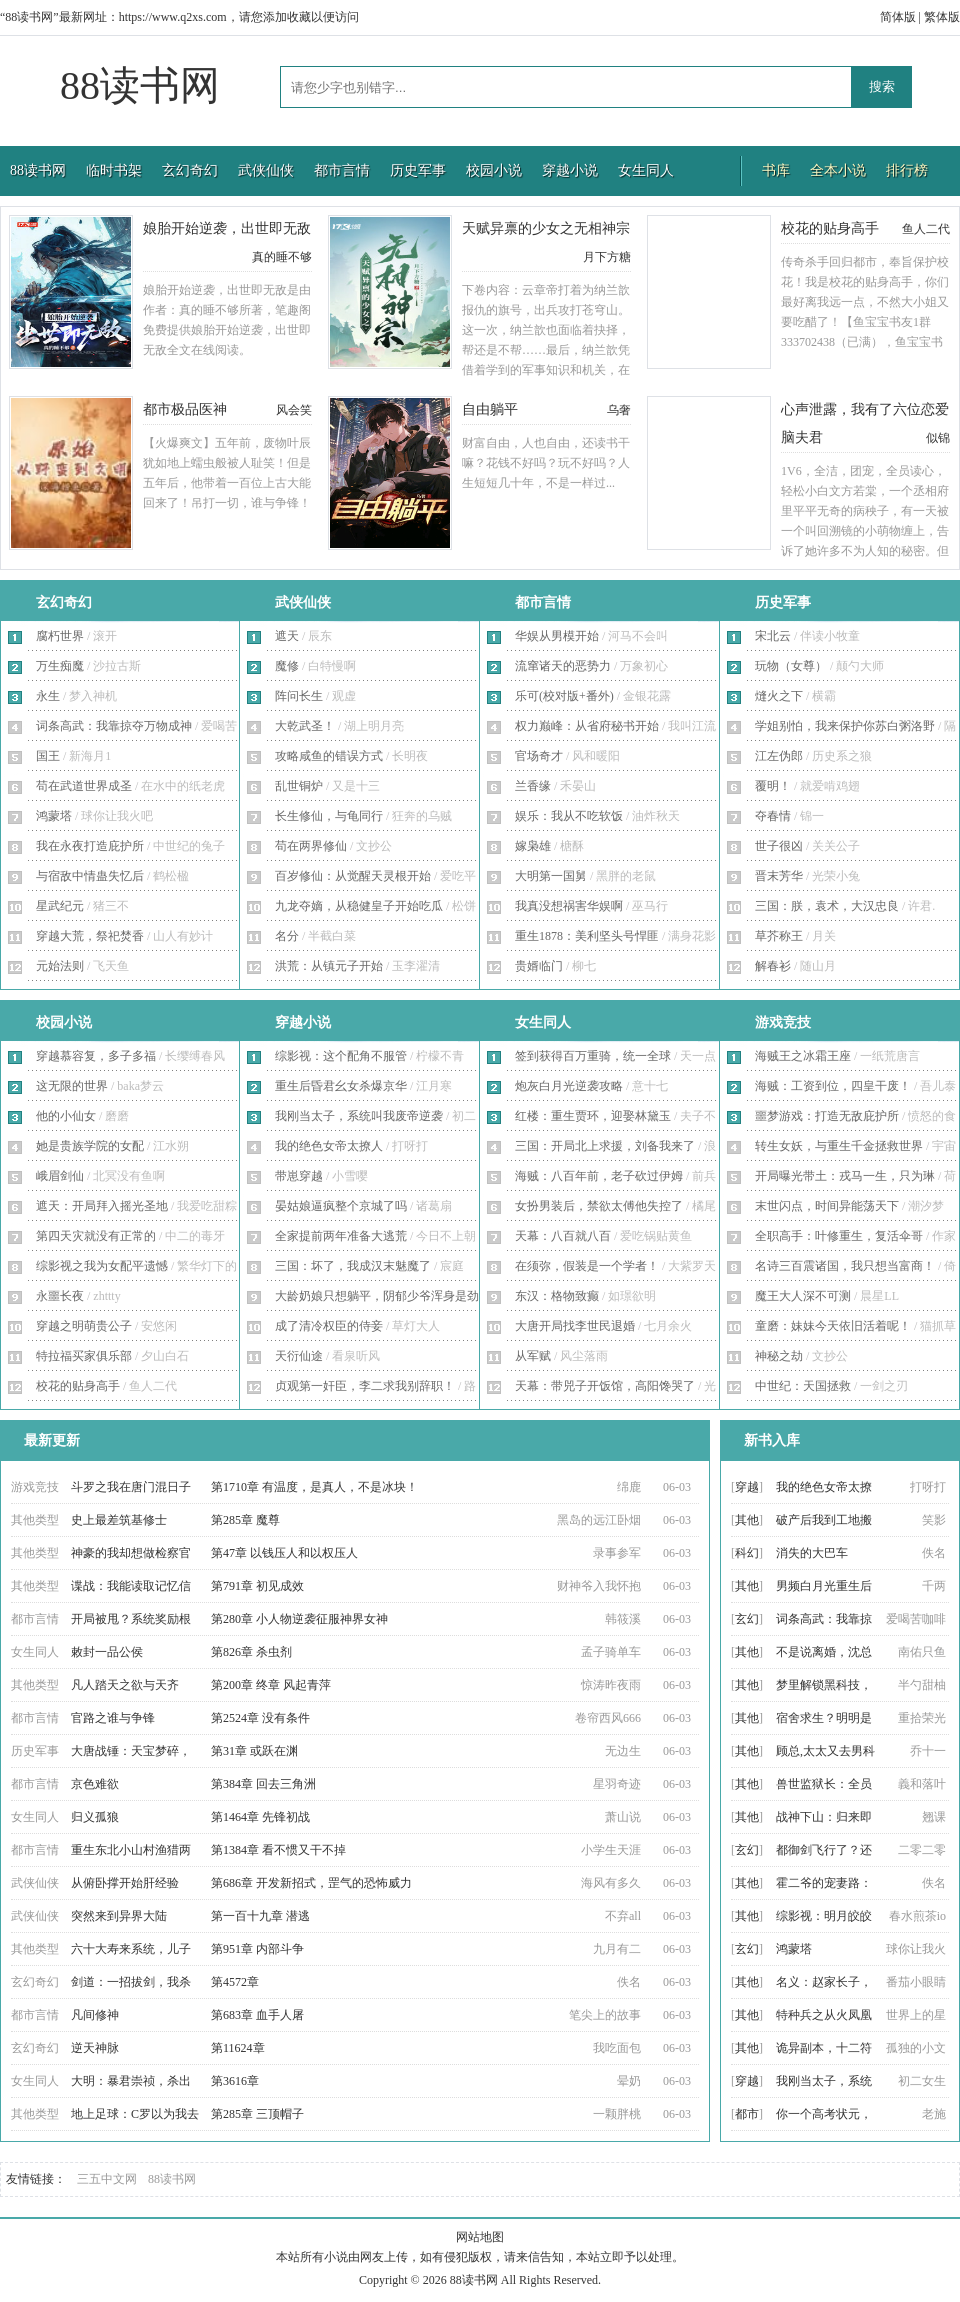 The width and height of the screenshot is (960, 2302). What do you see at coordinates (353, 876) in the screenshot?
I see `百岁修仙：从觉醒天灵根开始` at bounding box center [353, 876].